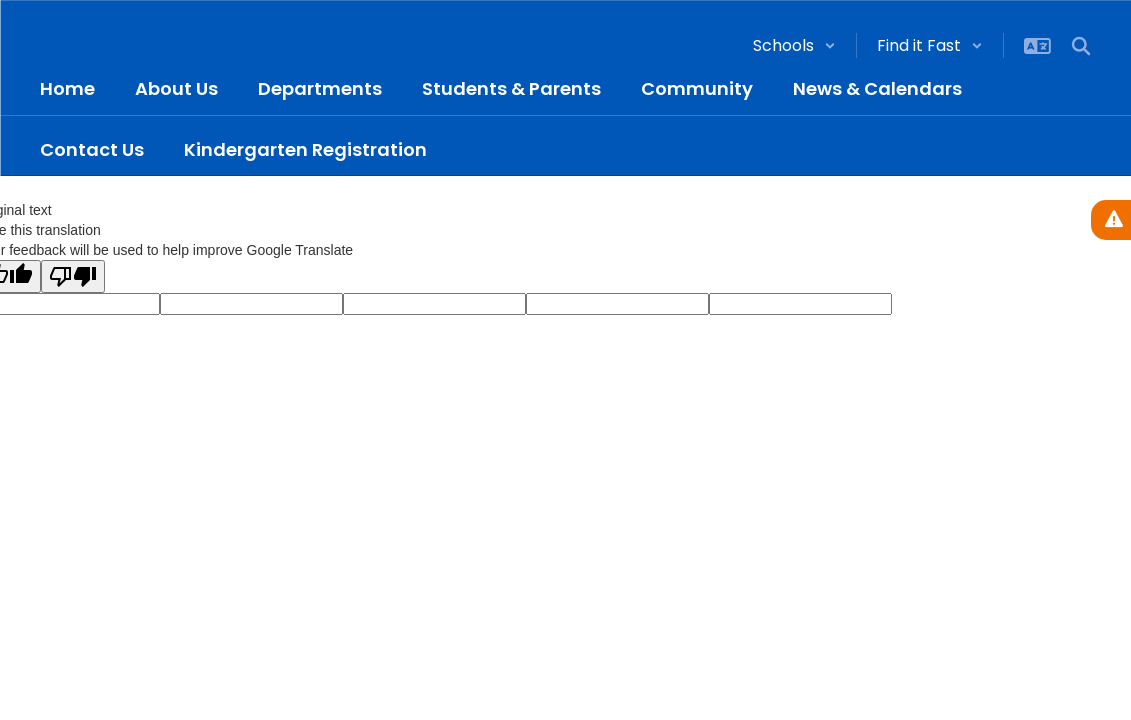  Describe the element at coordinates (1081, 46) in the screenshot. I see `[Search this site]` at that location.